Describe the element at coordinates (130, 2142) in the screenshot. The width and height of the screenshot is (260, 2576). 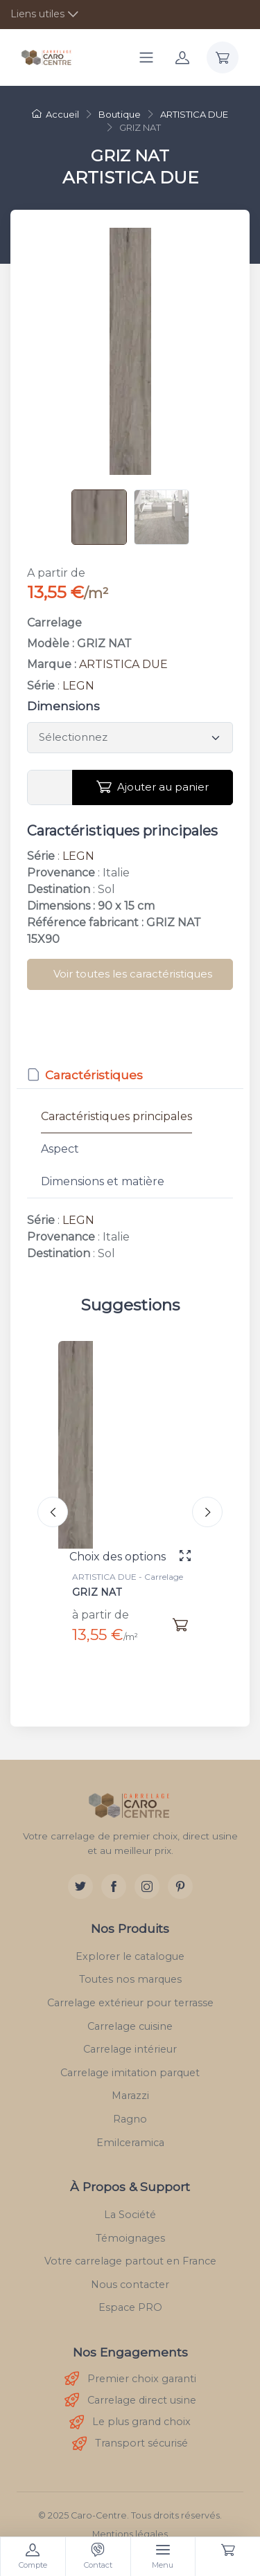
I see `Emilceramica` at that location.